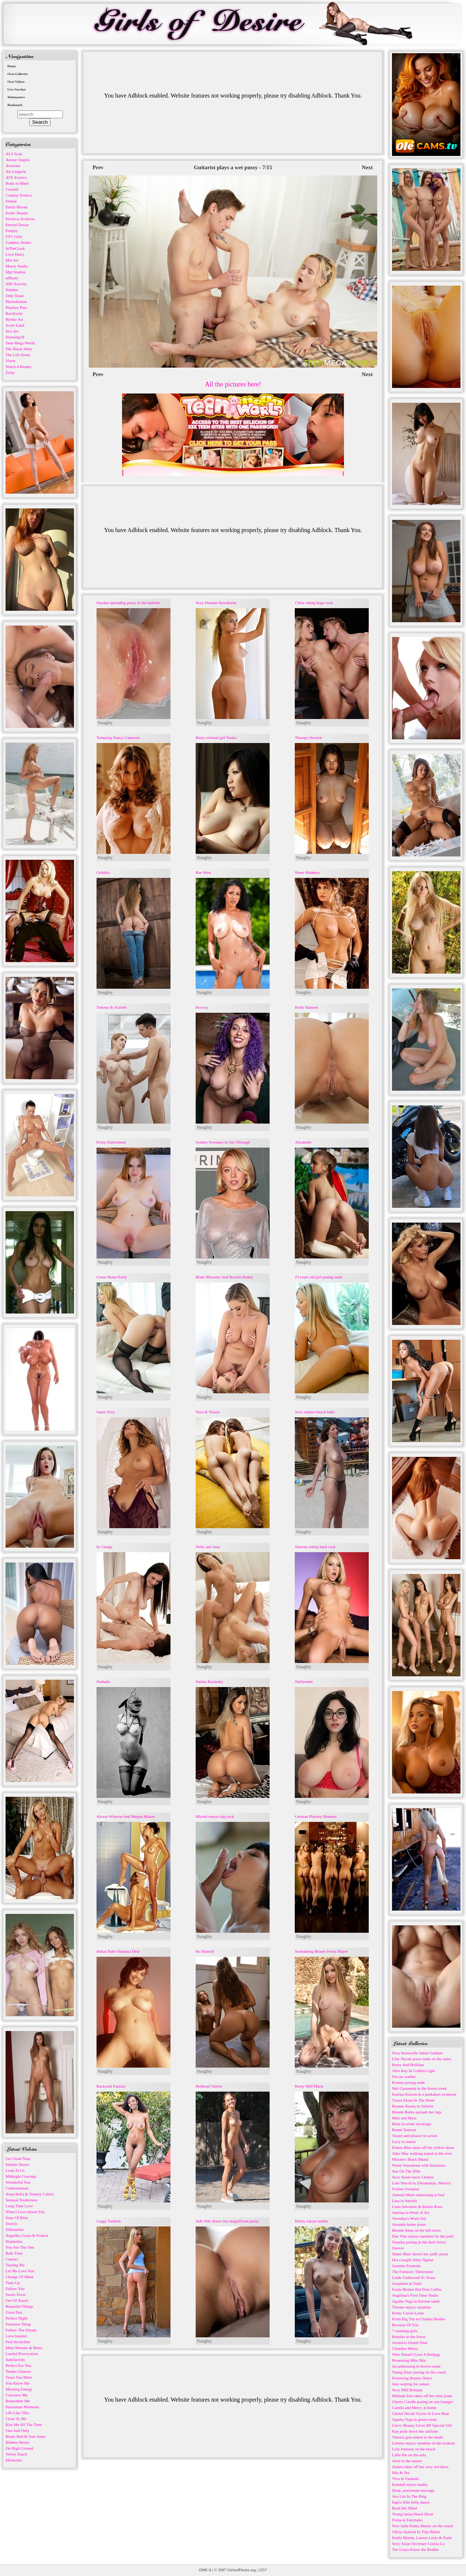 The width and height of the screenshot is (466, 2576). What do you see at coordinates (20, 219) in the screenshot?
I see `Errotica-Archives` at bounding box center [20, 219].